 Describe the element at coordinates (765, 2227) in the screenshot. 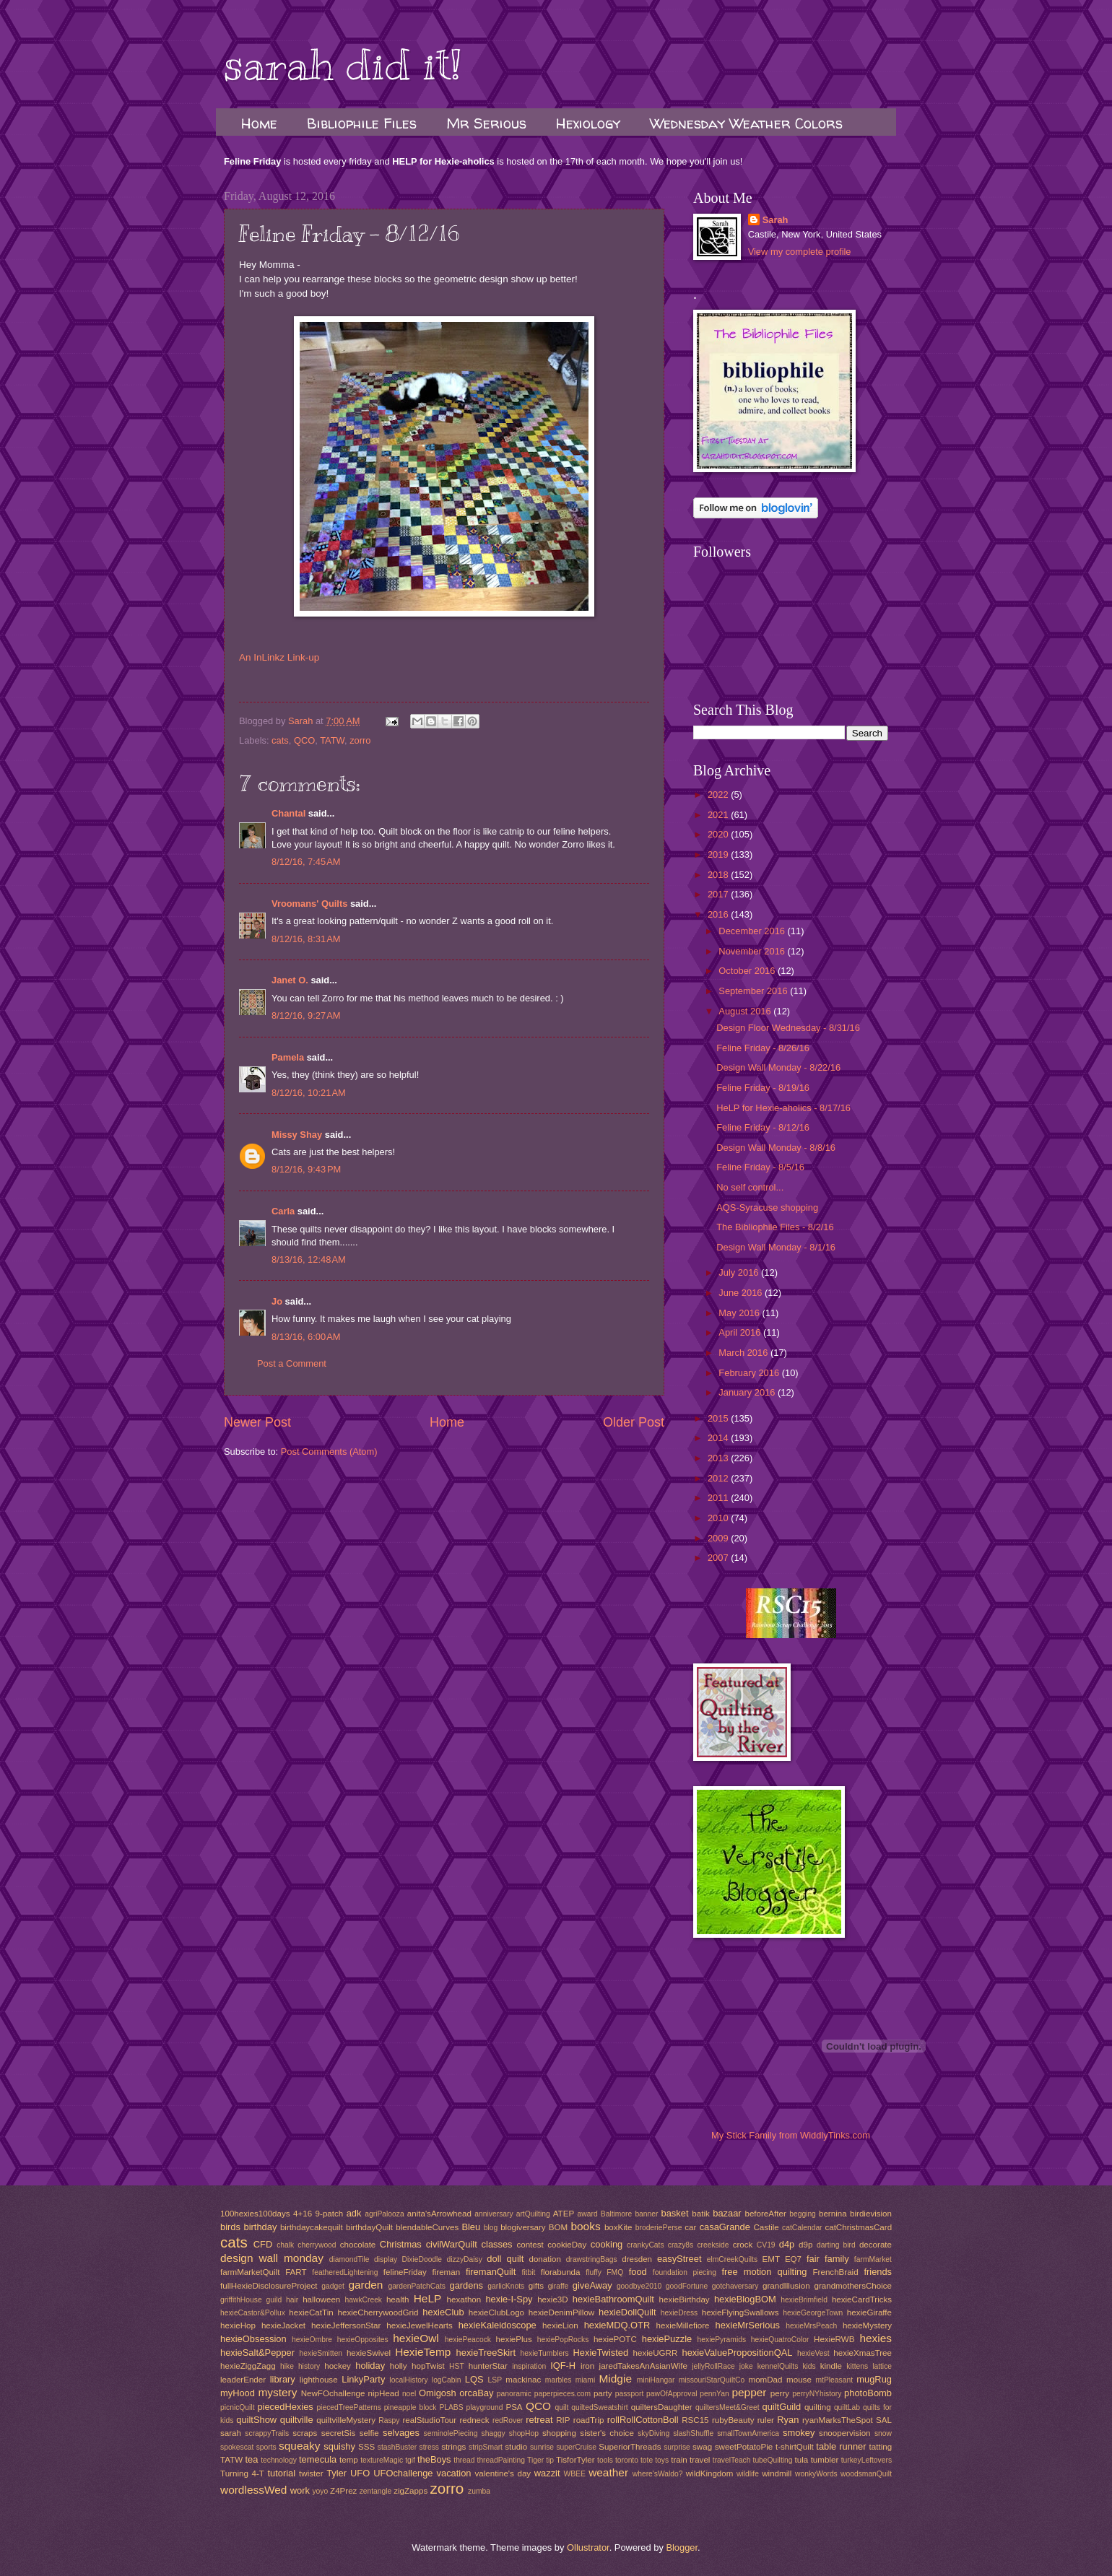

I see `Castile` at that location.